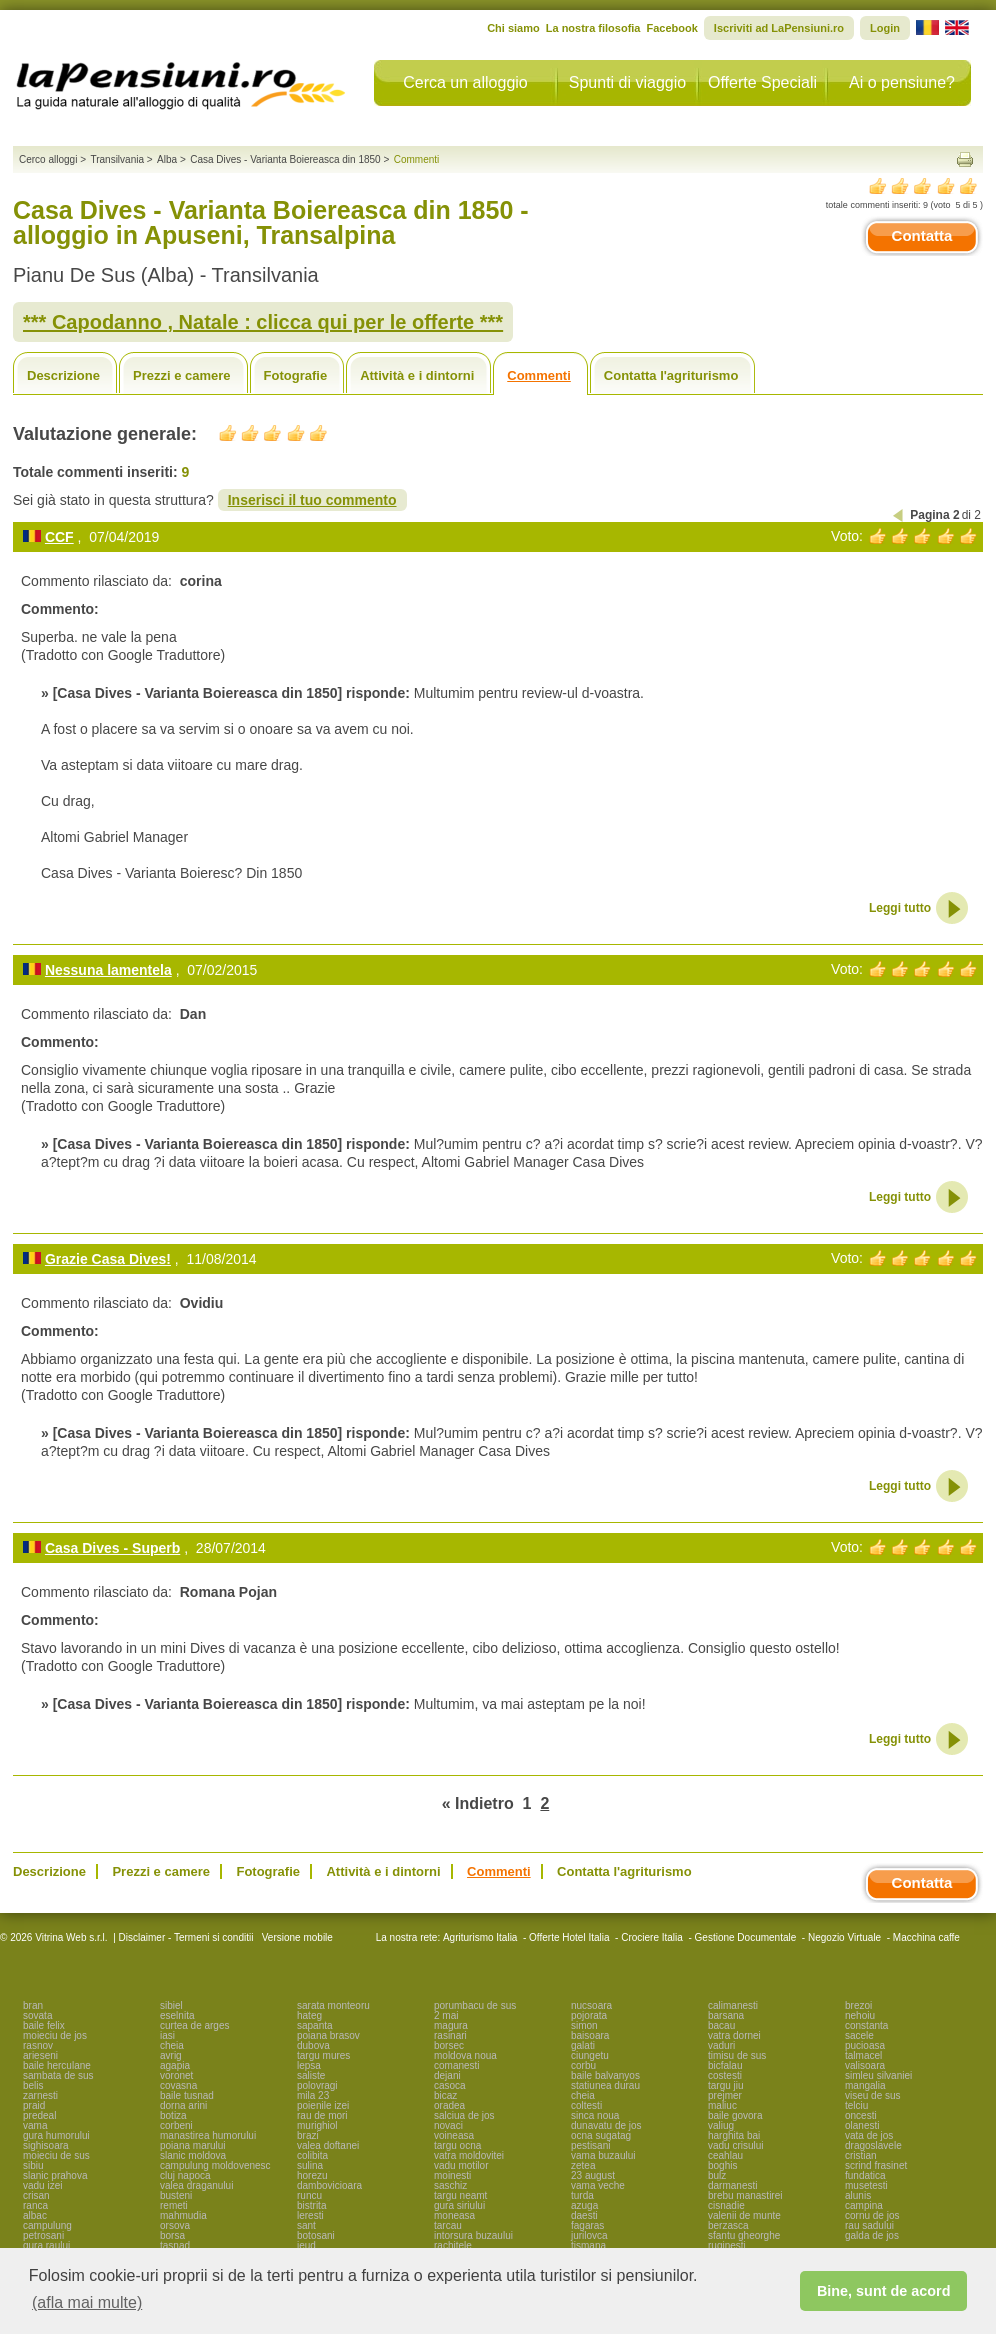  Describe the element at coordinates (569, 1937) in the screenshot. I see `Offerte Hotel Italia` at that location.